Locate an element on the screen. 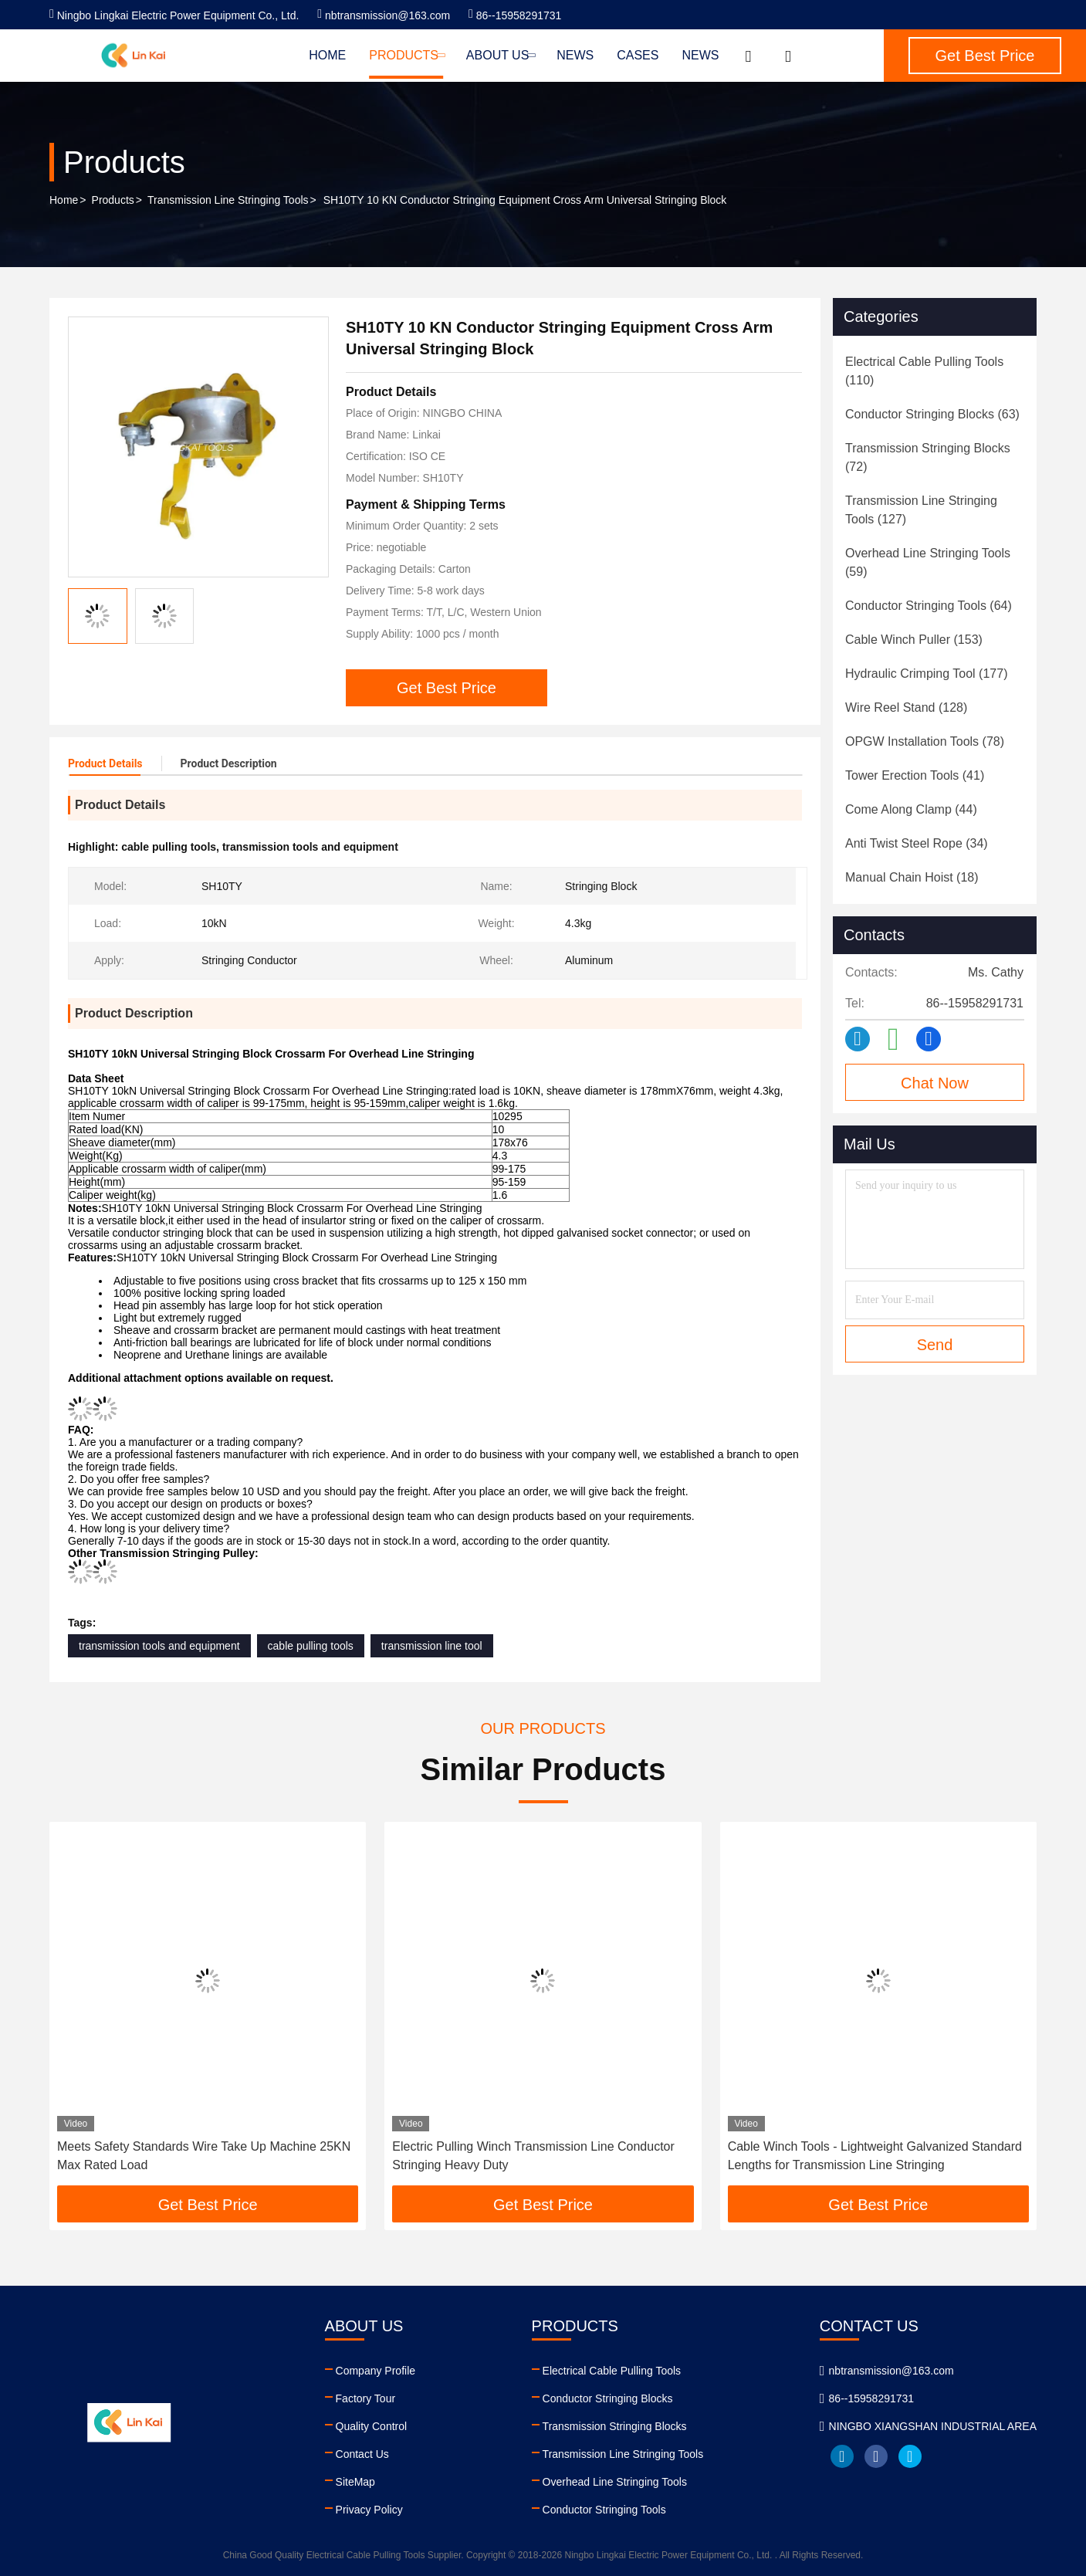  (63) is located at coordinates (932, 414).